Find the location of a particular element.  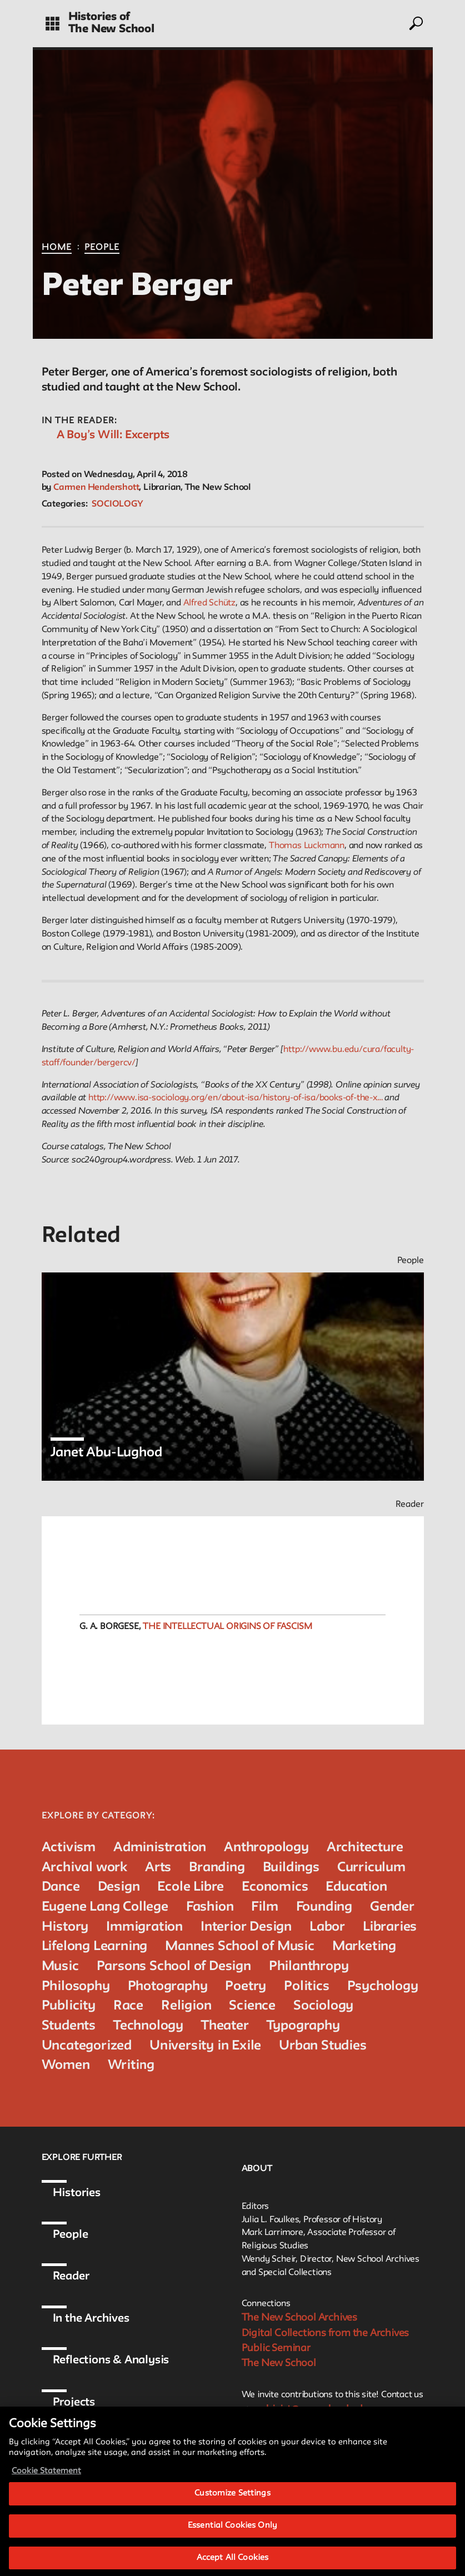

Uncategorized is located at coordinates (87, 2046).